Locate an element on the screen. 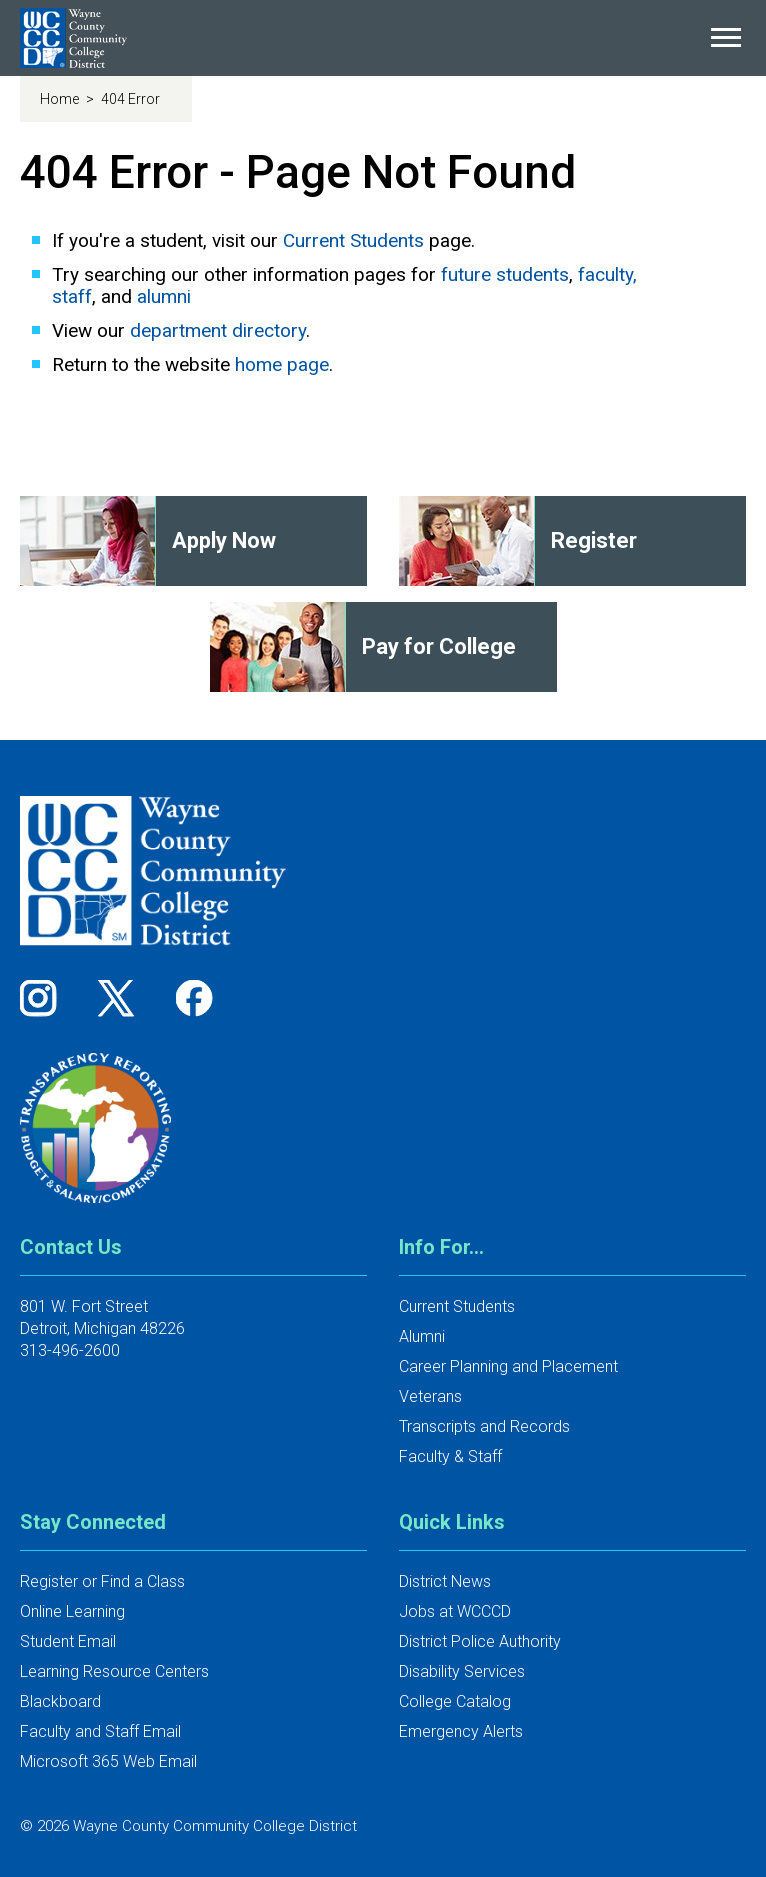 The height and width of the screenshot is (1877, 766). home page is located at coordinates (282, 364).